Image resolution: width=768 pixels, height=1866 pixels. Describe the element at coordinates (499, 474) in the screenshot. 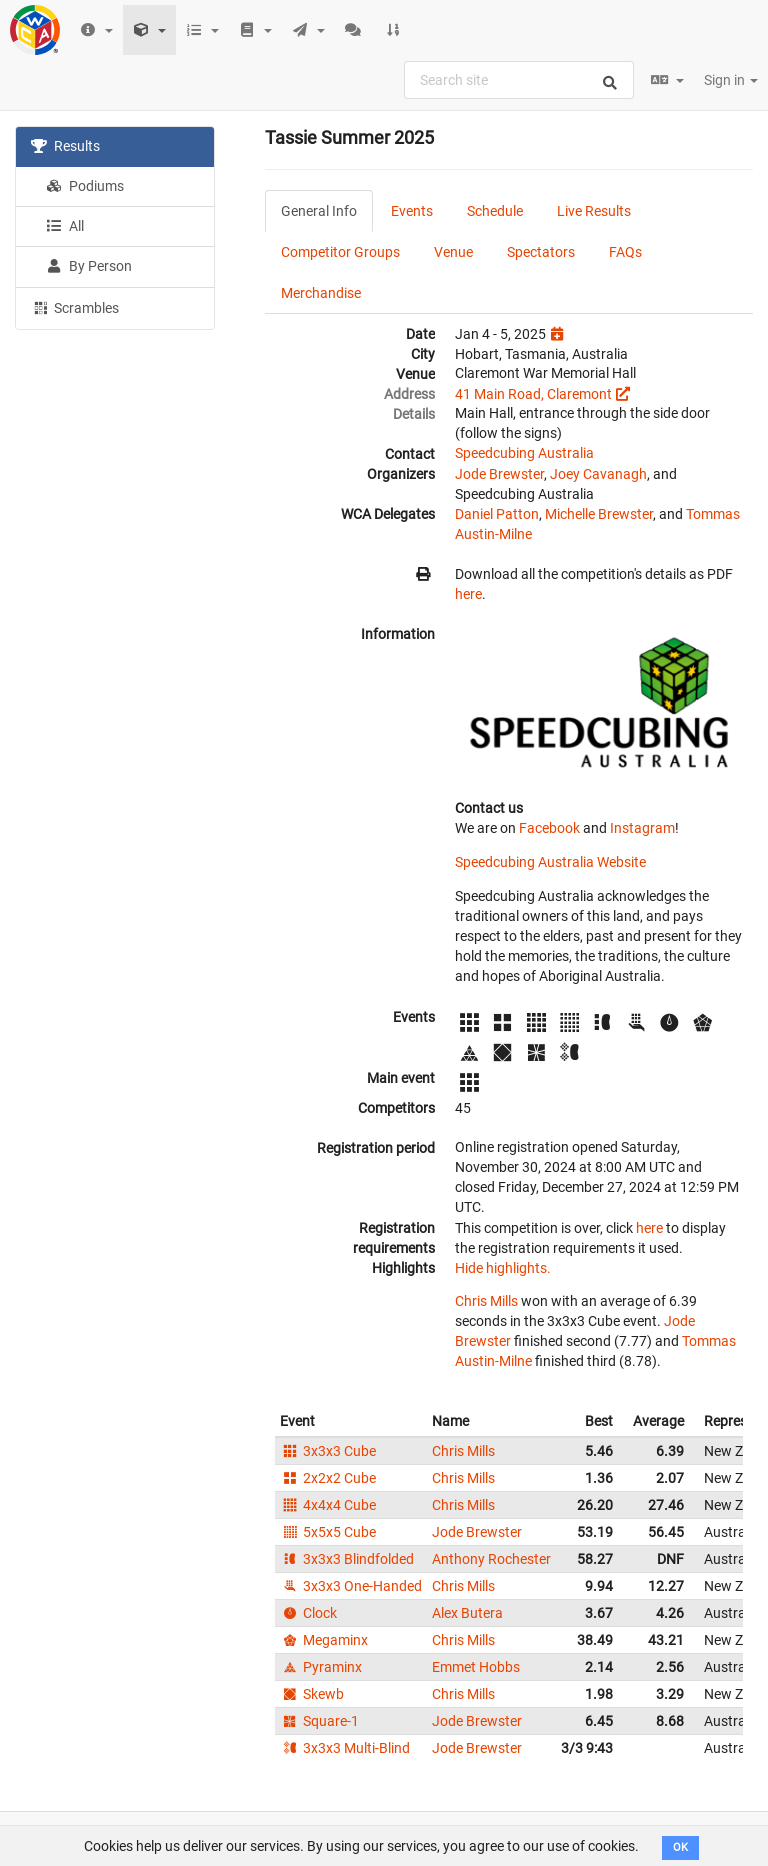

I see `Jode Brewster` at that location.